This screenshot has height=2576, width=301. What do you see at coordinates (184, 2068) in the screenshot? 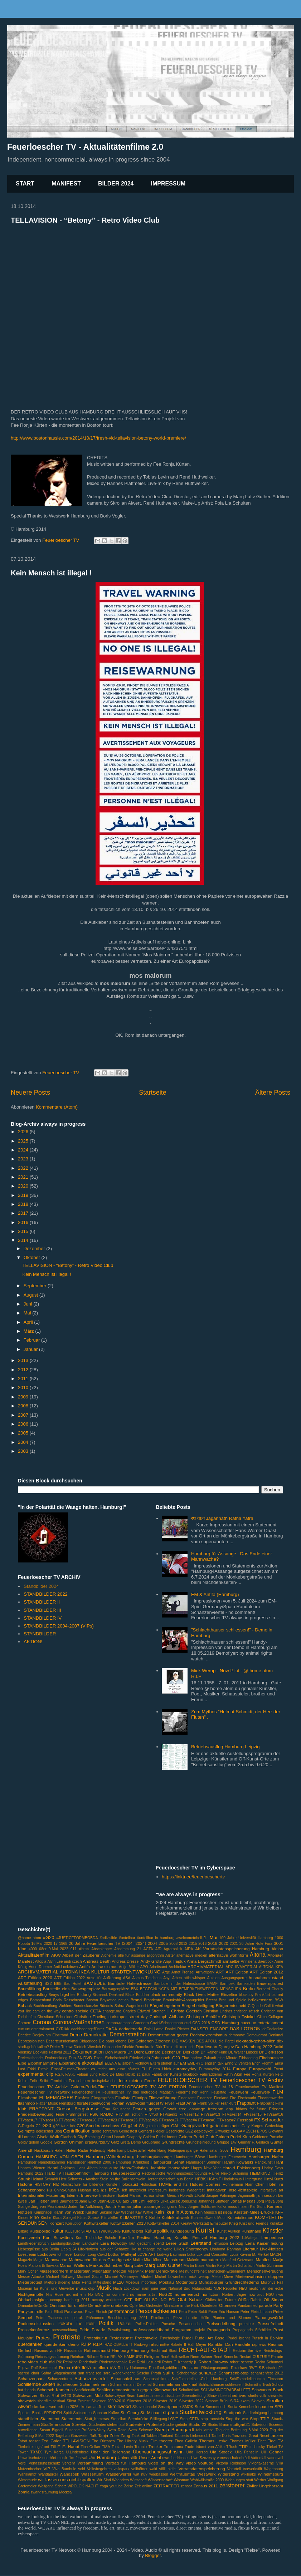
I see `euromayday` at bounding box center [184, 2068].